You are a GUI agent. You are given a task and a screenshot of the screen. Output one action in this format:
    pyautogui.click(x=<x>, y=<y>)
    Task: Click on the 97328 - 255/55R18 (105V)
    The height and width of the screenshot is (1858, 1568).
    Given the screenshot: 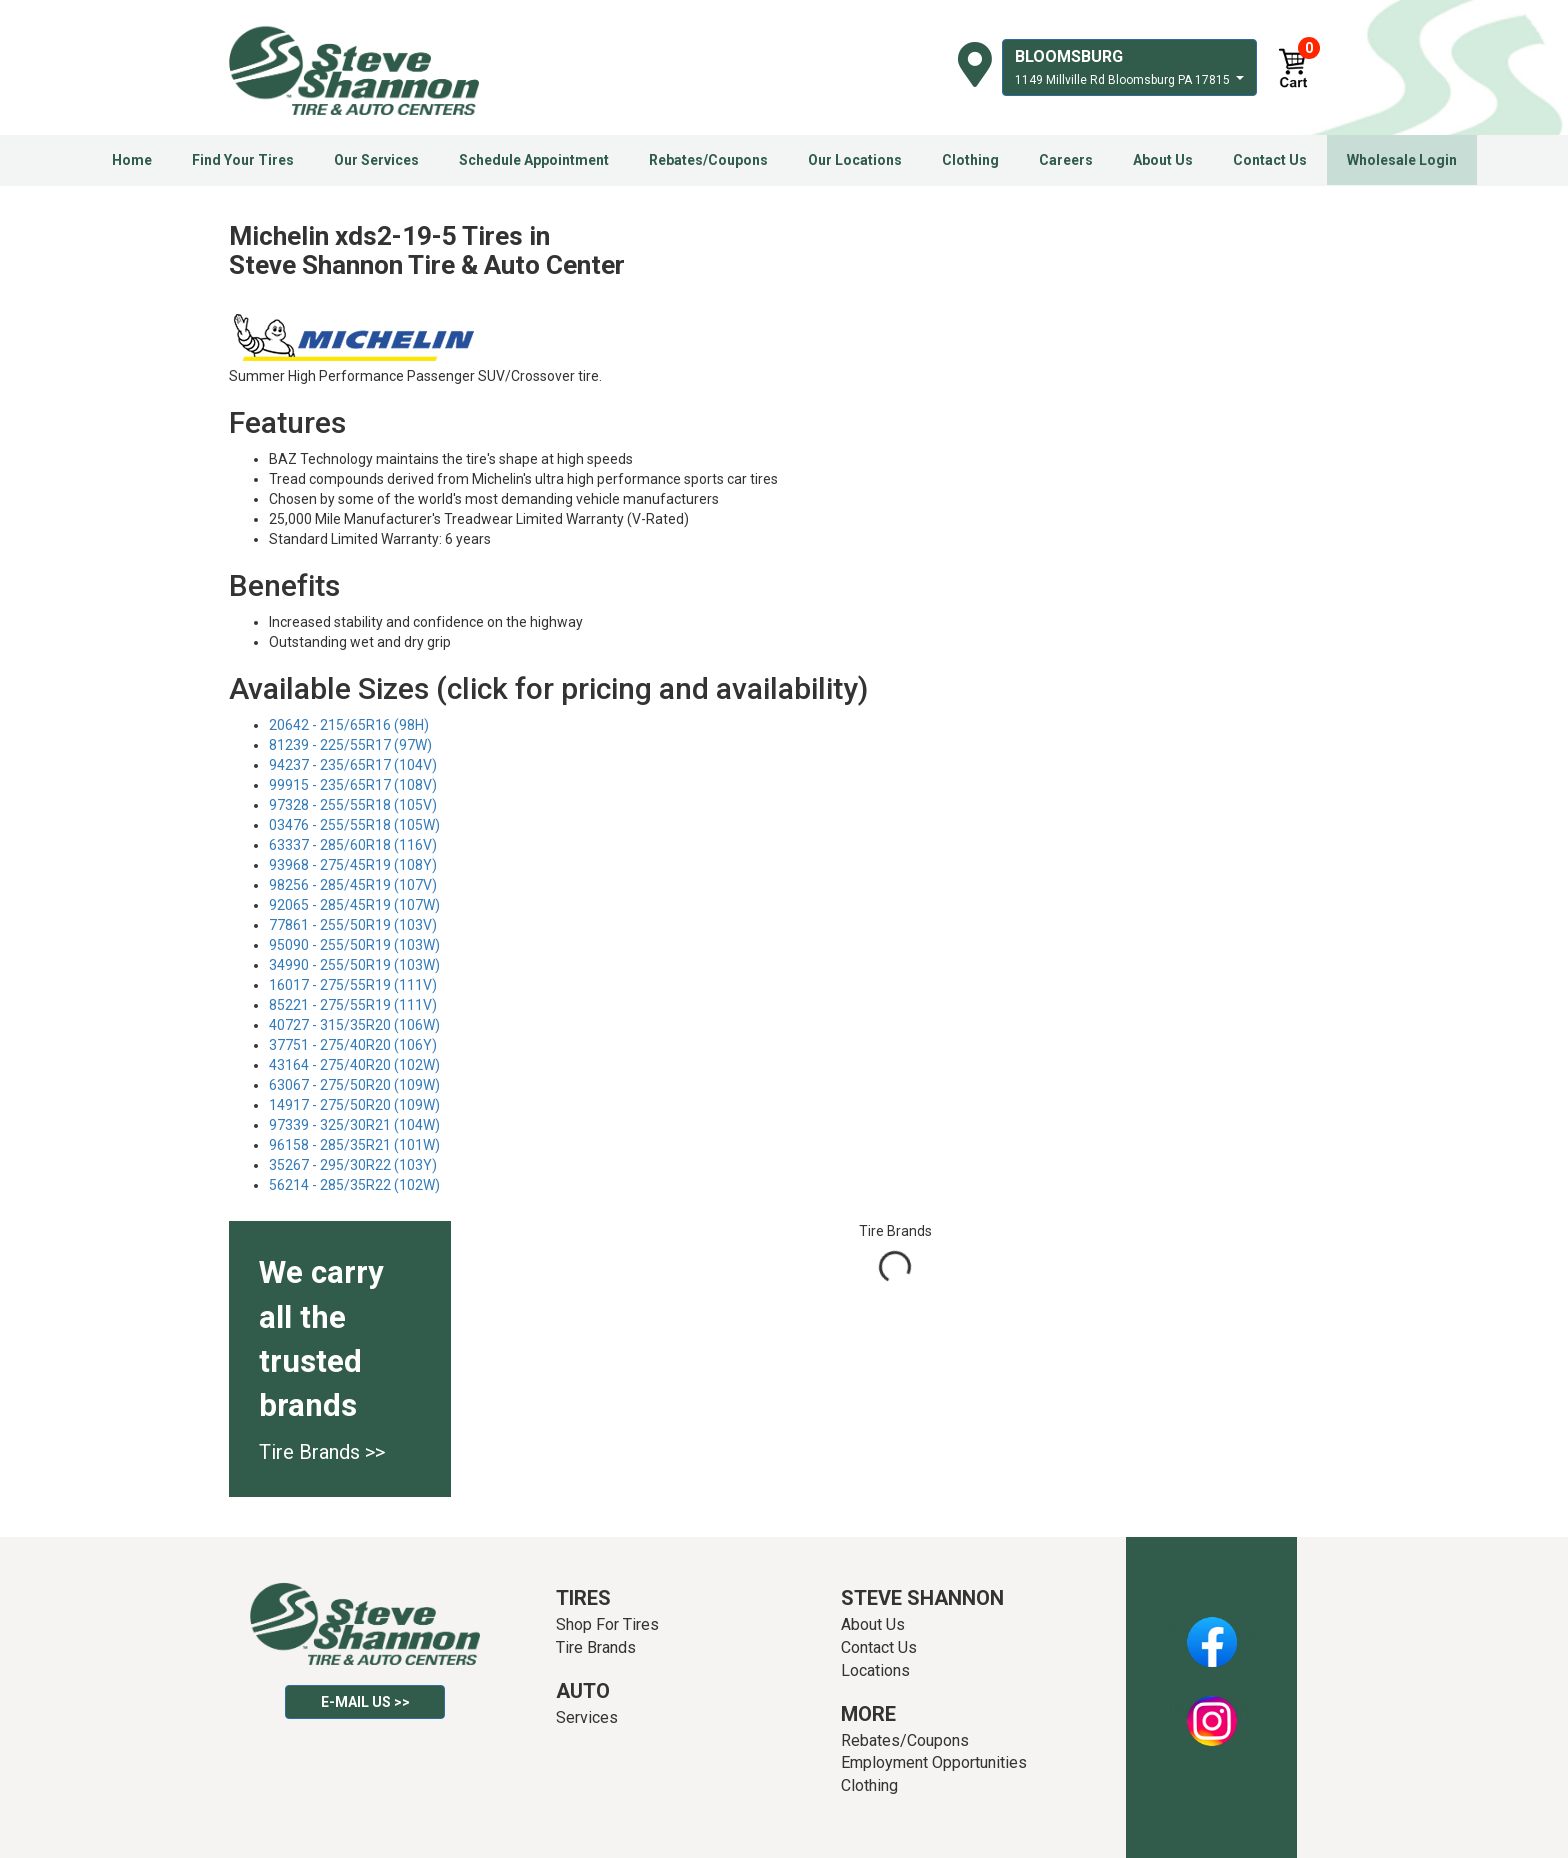 What is the action you would take?
    pyautogui.click(x=353, y=805)
    